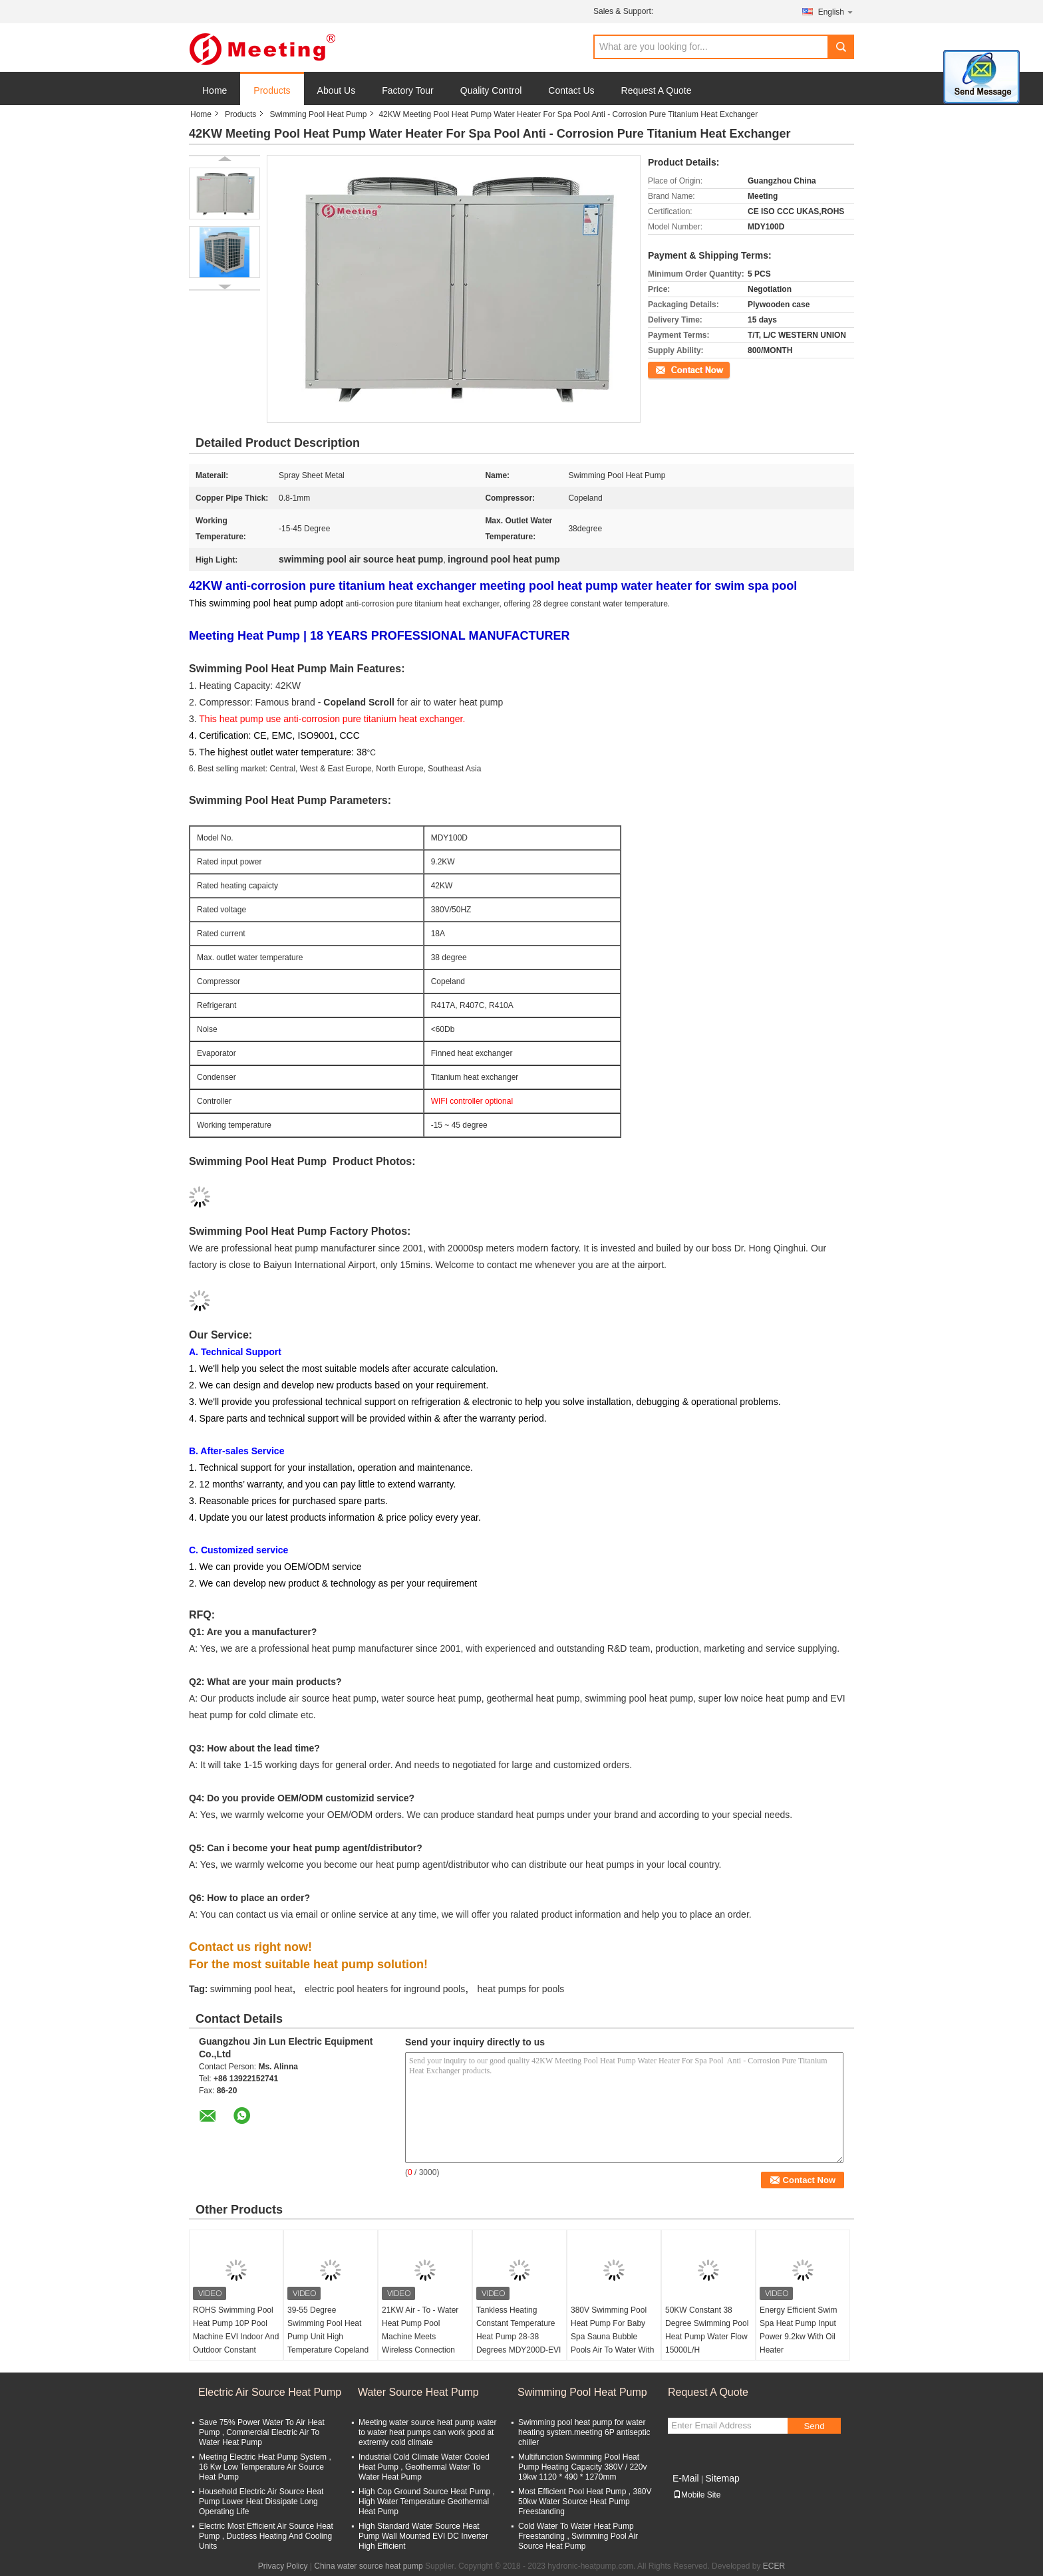 This screenshot has height=2576, width=1043. What do you see at coordinates (585, 2501) in the screenshot?
I see `Most Efficient Pool Heat Pump , 380V 50kw Water Source Heat Pump Freestanding` at bounding box center [585, 2501].